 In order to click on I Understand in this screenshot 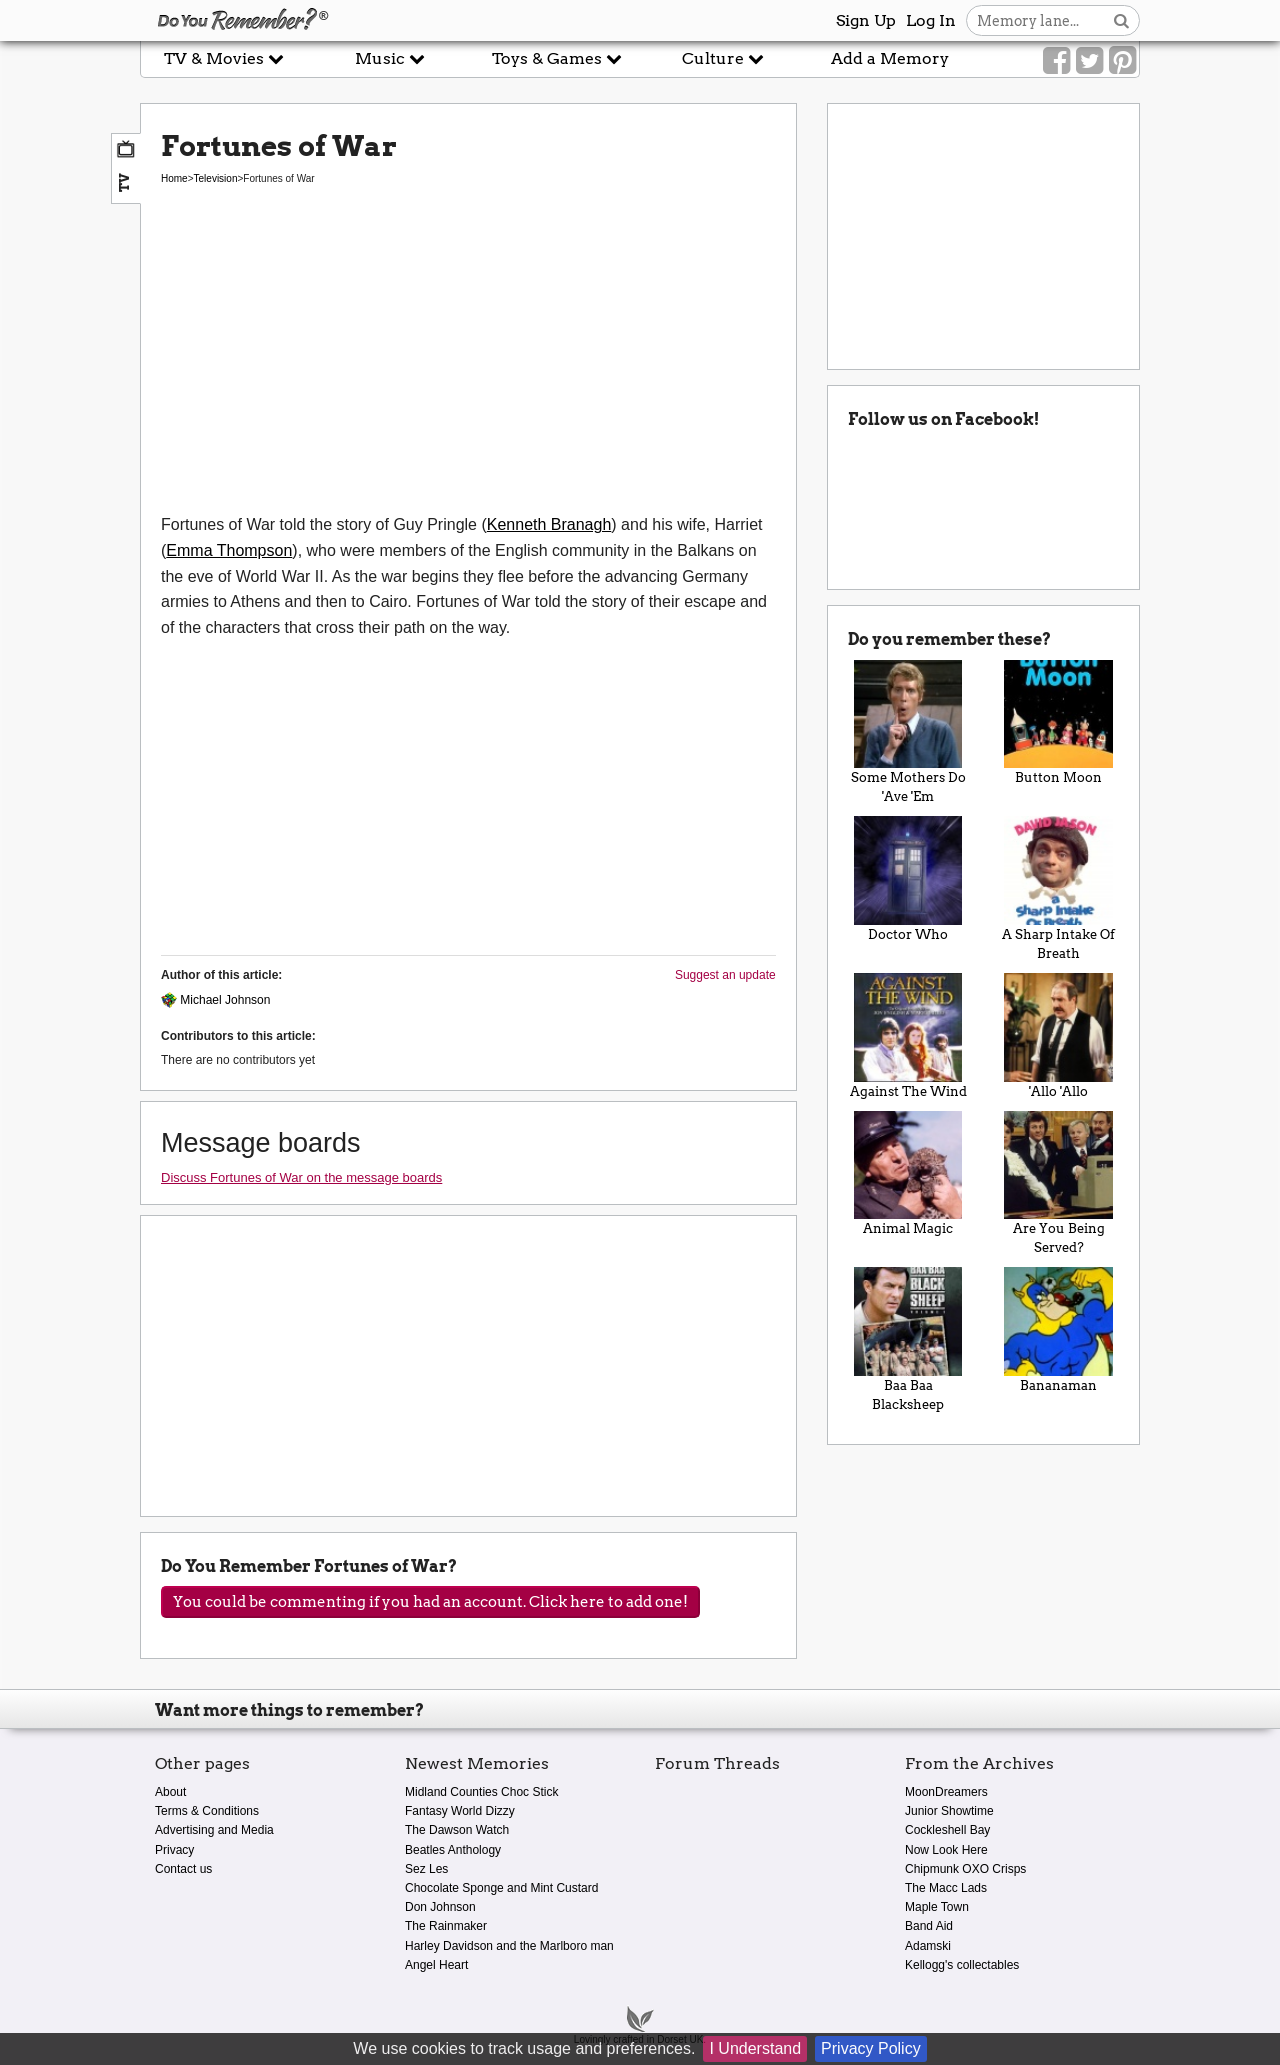, I will do `click(755, 2048)`.